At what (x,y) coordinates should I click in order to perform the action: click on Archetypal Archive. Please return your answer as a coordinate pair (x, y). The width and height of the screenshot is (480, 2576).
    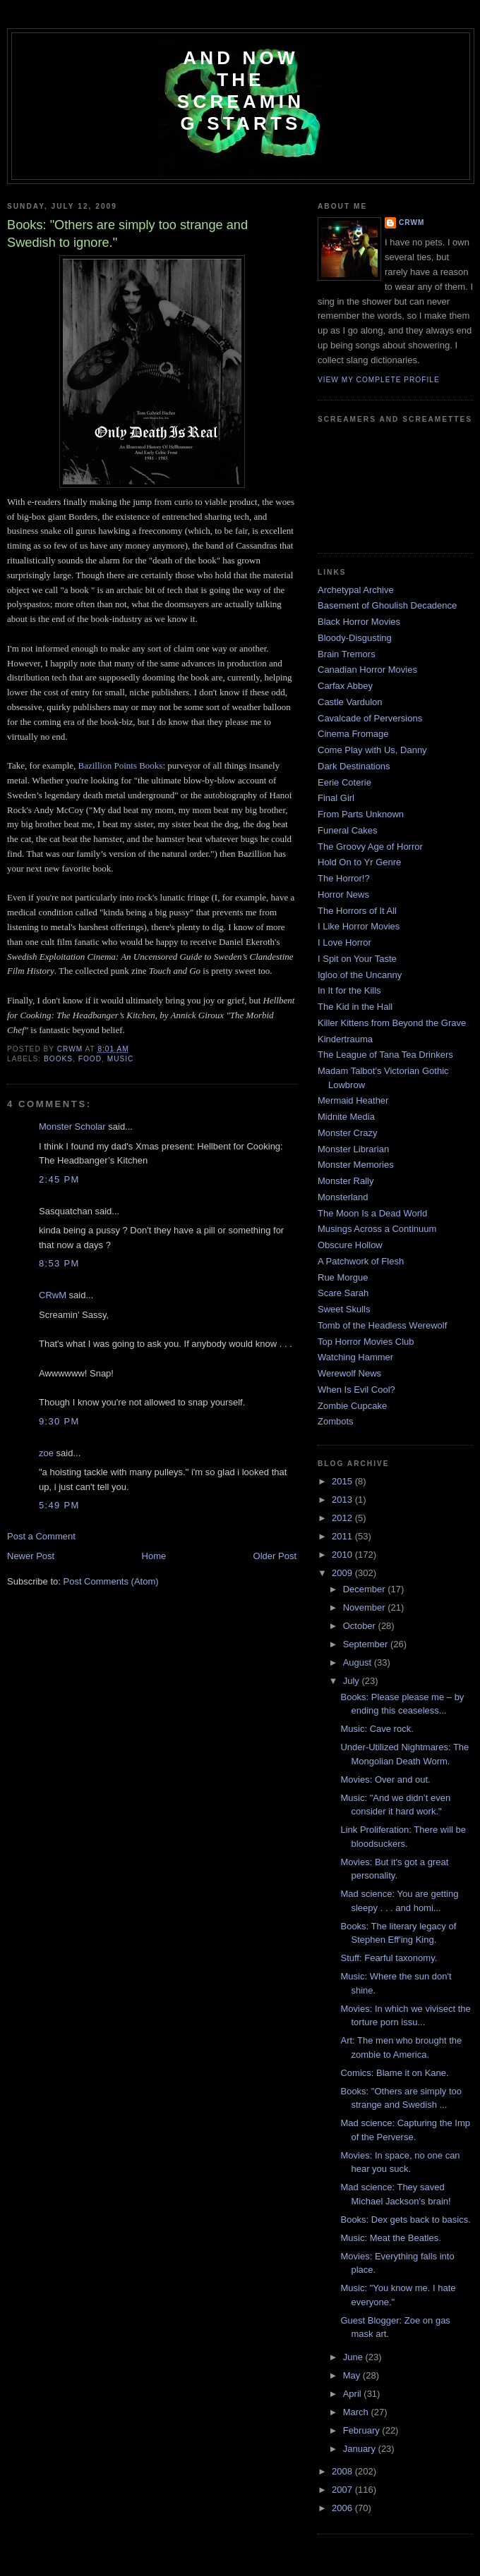
    Looking at the image, I should click on (356, 590).